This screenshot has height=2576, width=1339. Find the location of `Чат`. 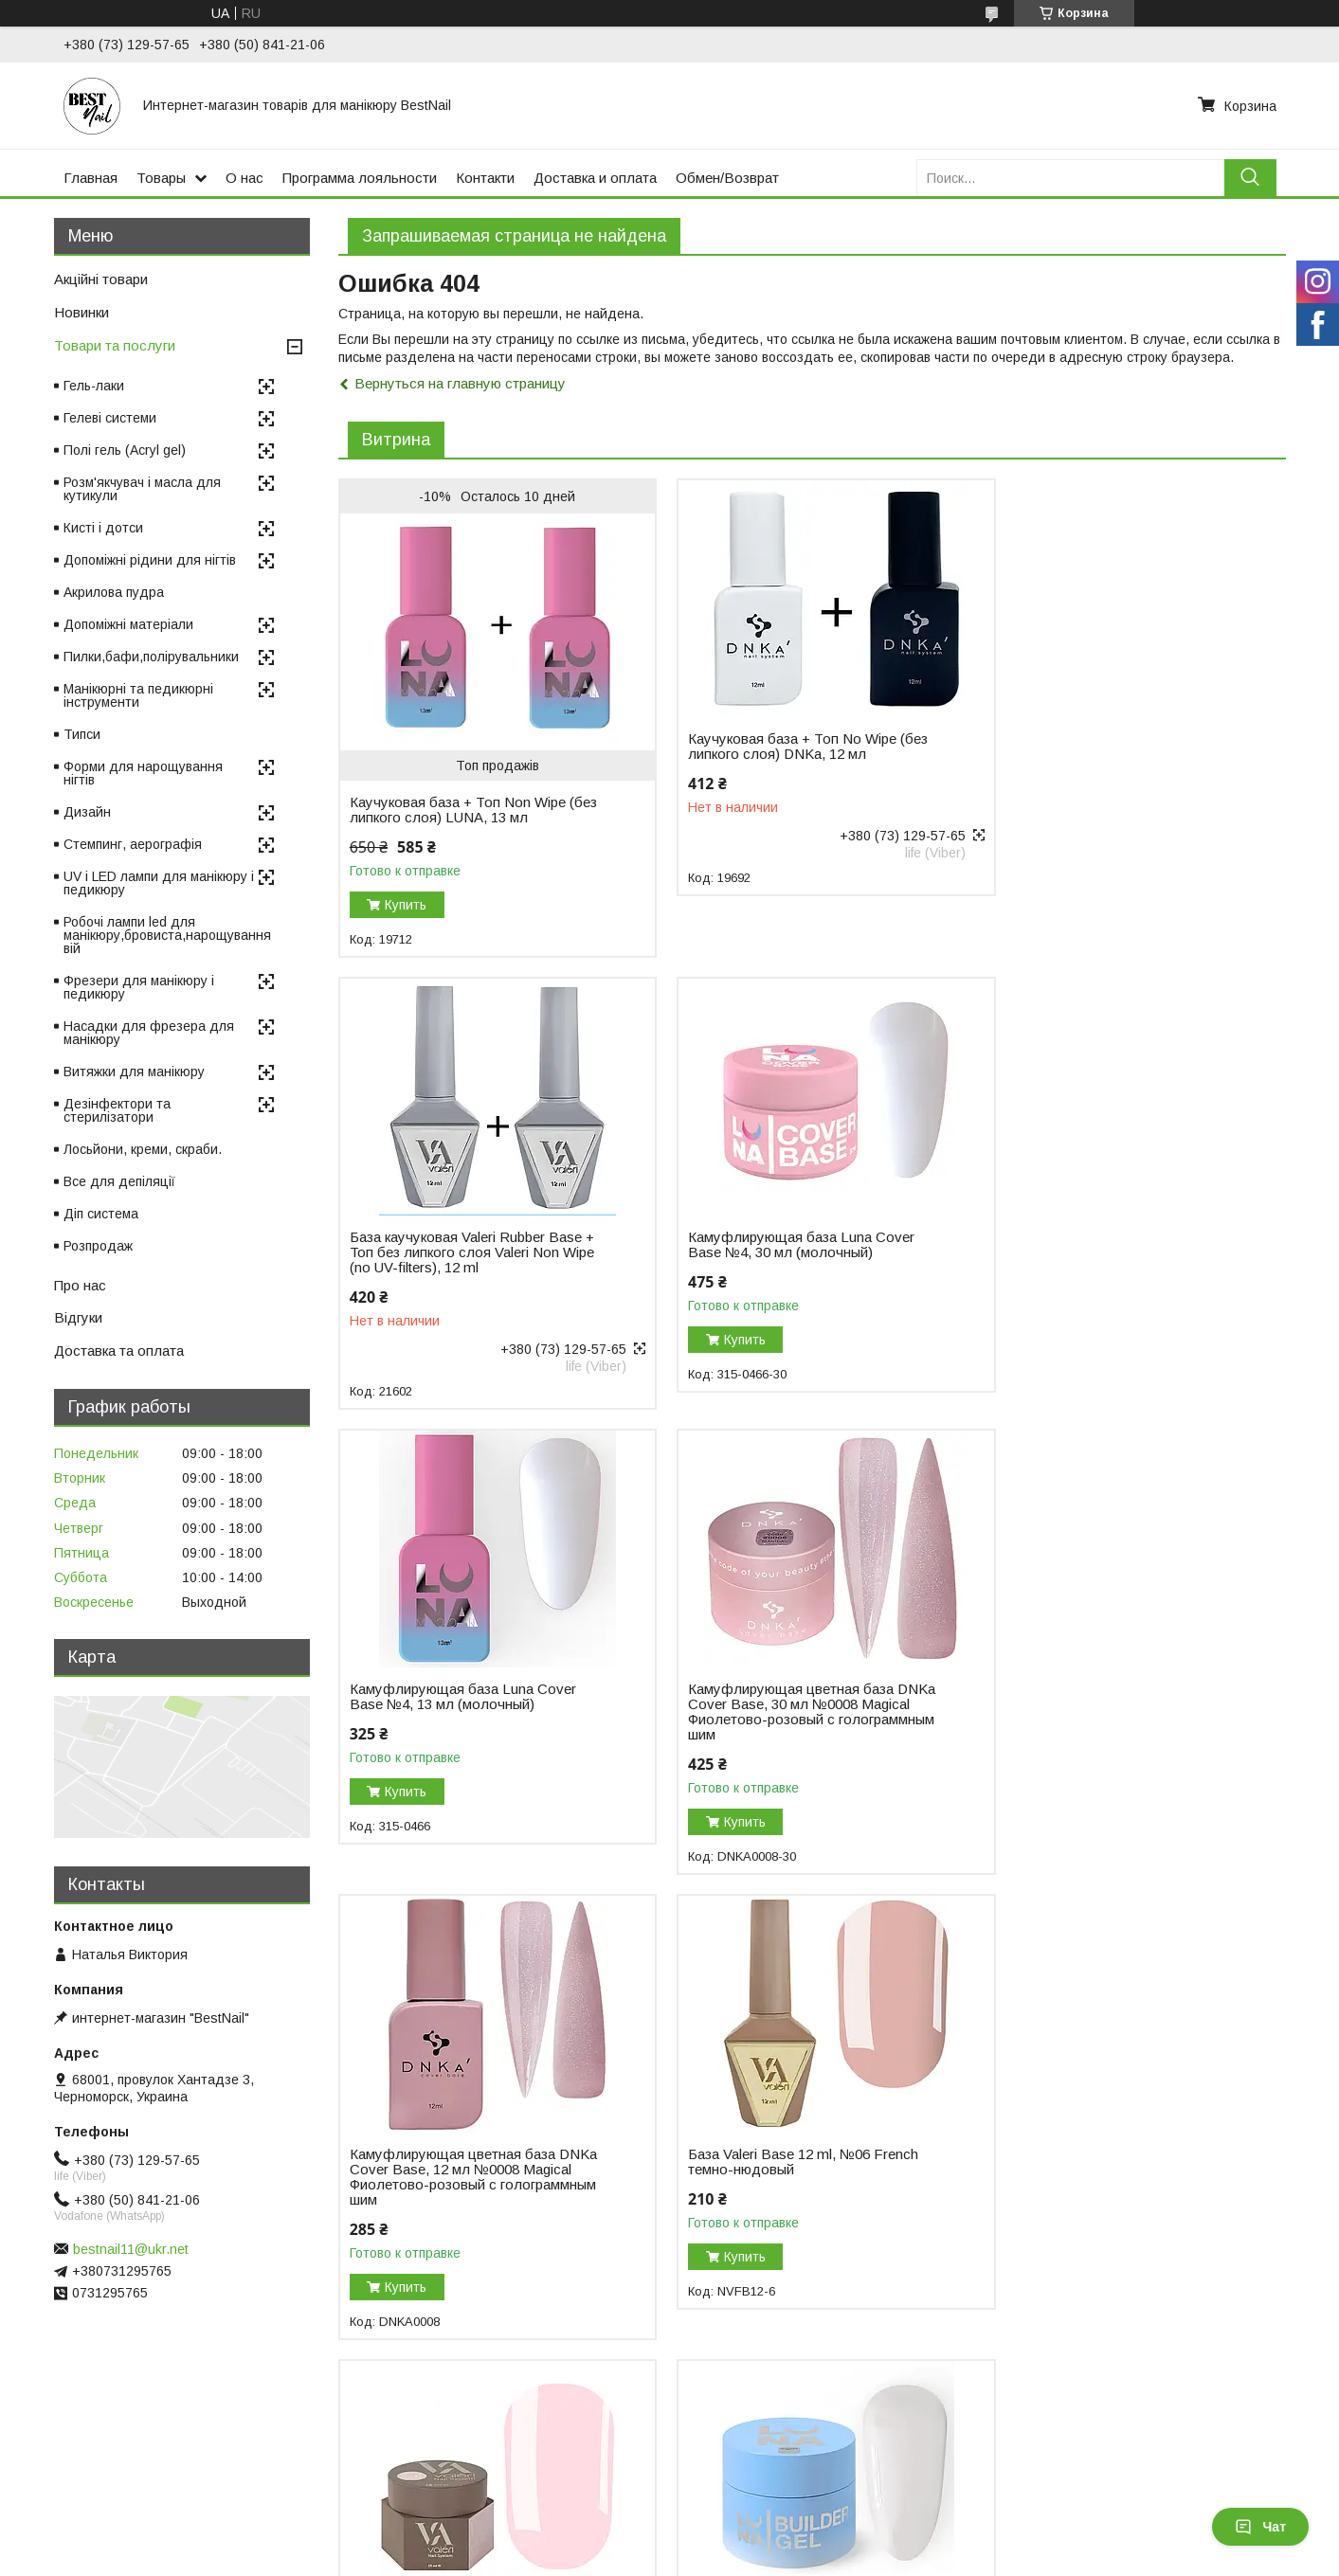

Чат is located at coordinates (1260, 2526).